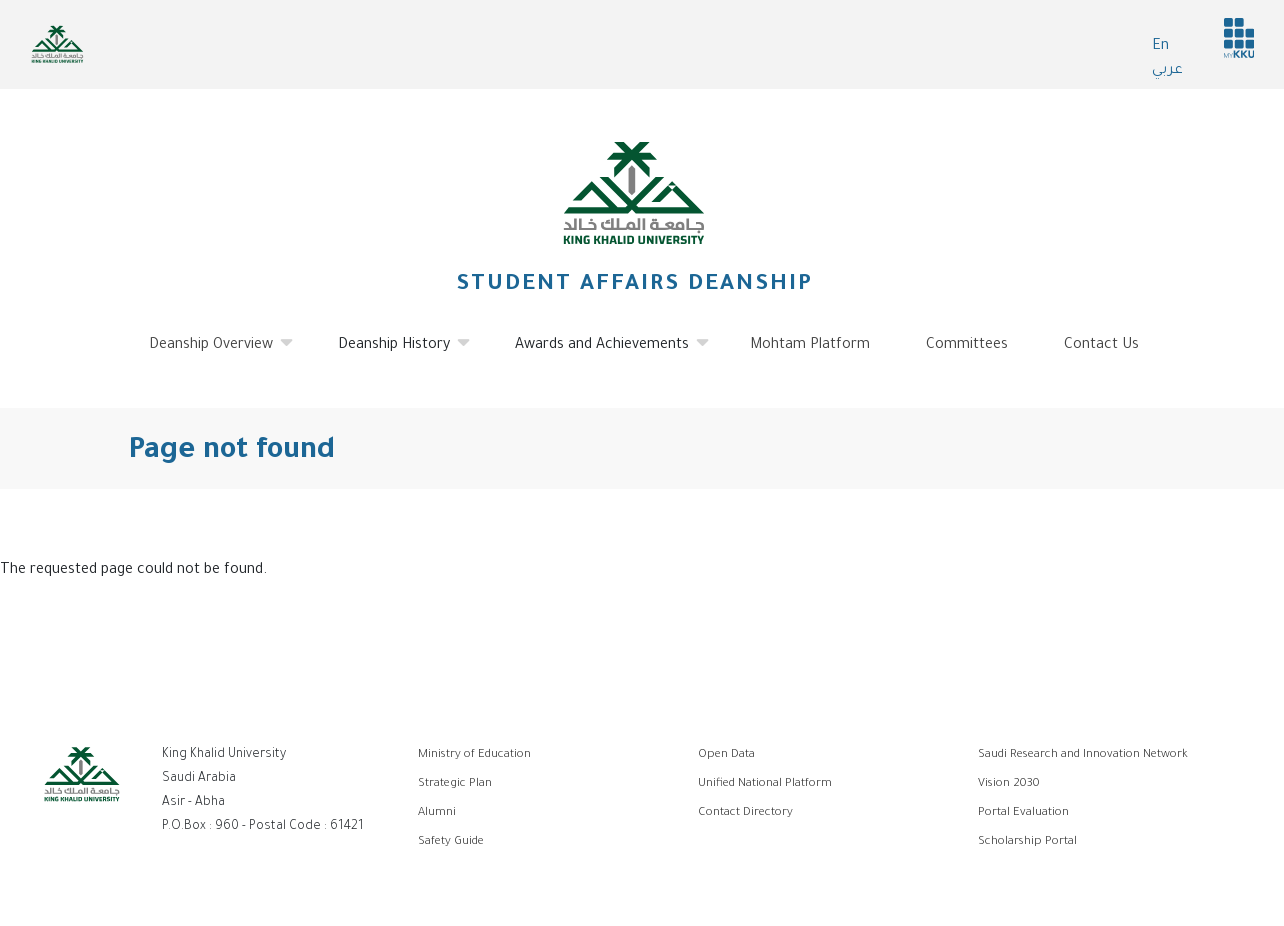 Image resolution: width=1284 pixels, height=926 pixels. Describe the element at coordinates (810, 346) in the screenshot. I see `Mohtam Platform [menuitem]` at that location.